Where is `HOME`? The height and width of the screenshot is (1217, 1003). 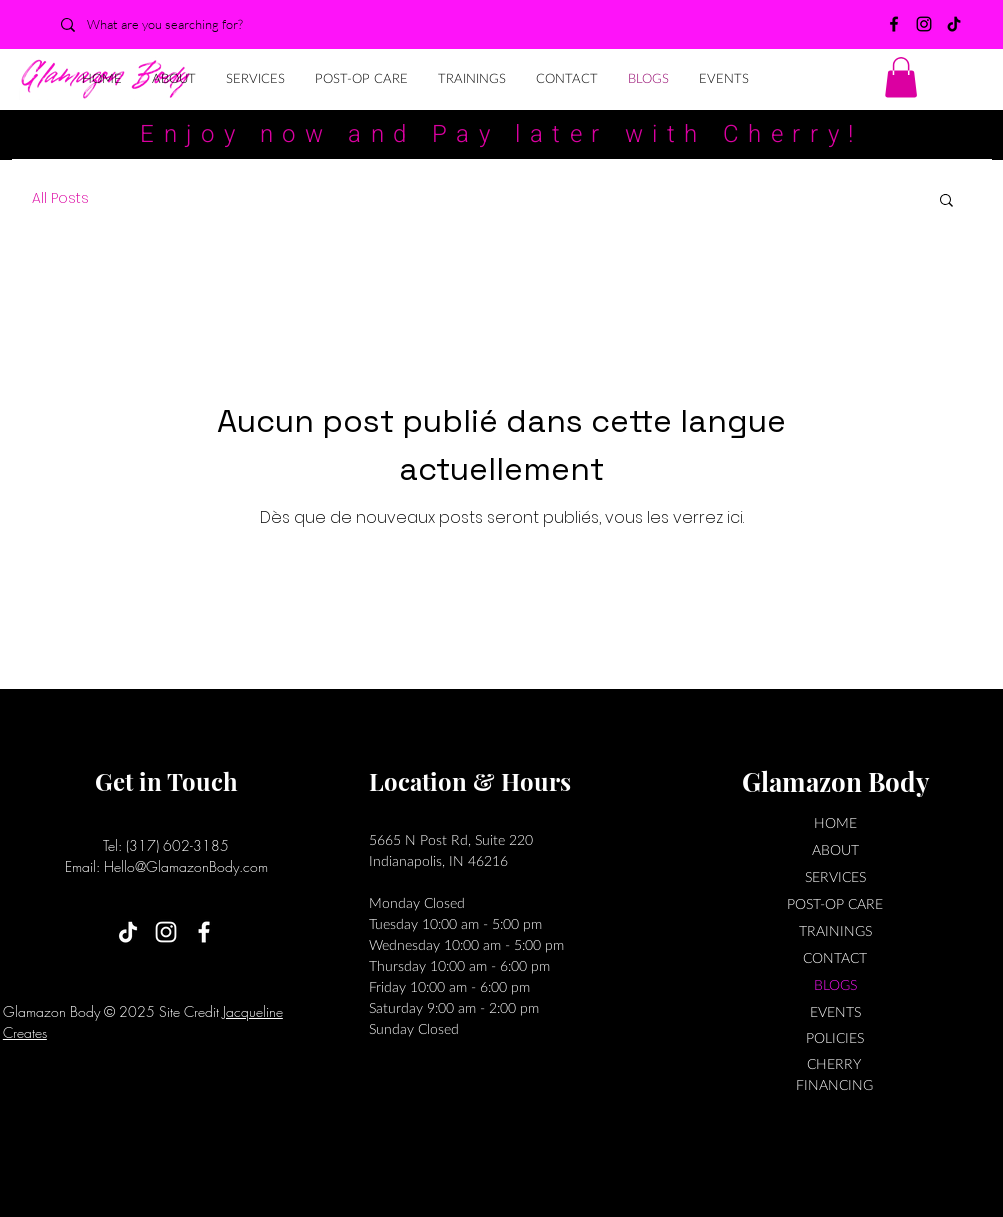
HOME is located at coordinates (835, 822).